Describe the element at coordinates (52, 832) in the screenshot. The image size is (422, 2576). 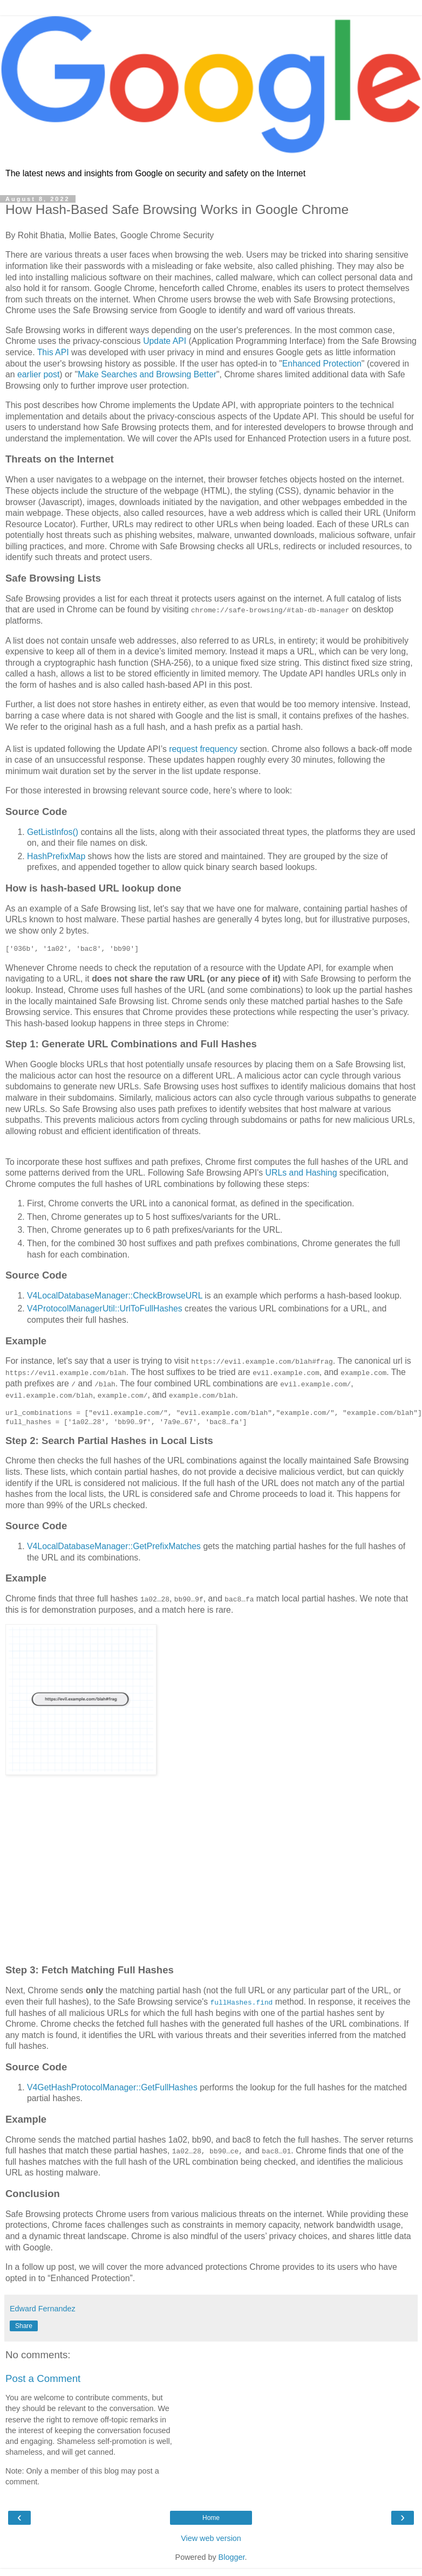
I see `GetListInfos()` at that location.